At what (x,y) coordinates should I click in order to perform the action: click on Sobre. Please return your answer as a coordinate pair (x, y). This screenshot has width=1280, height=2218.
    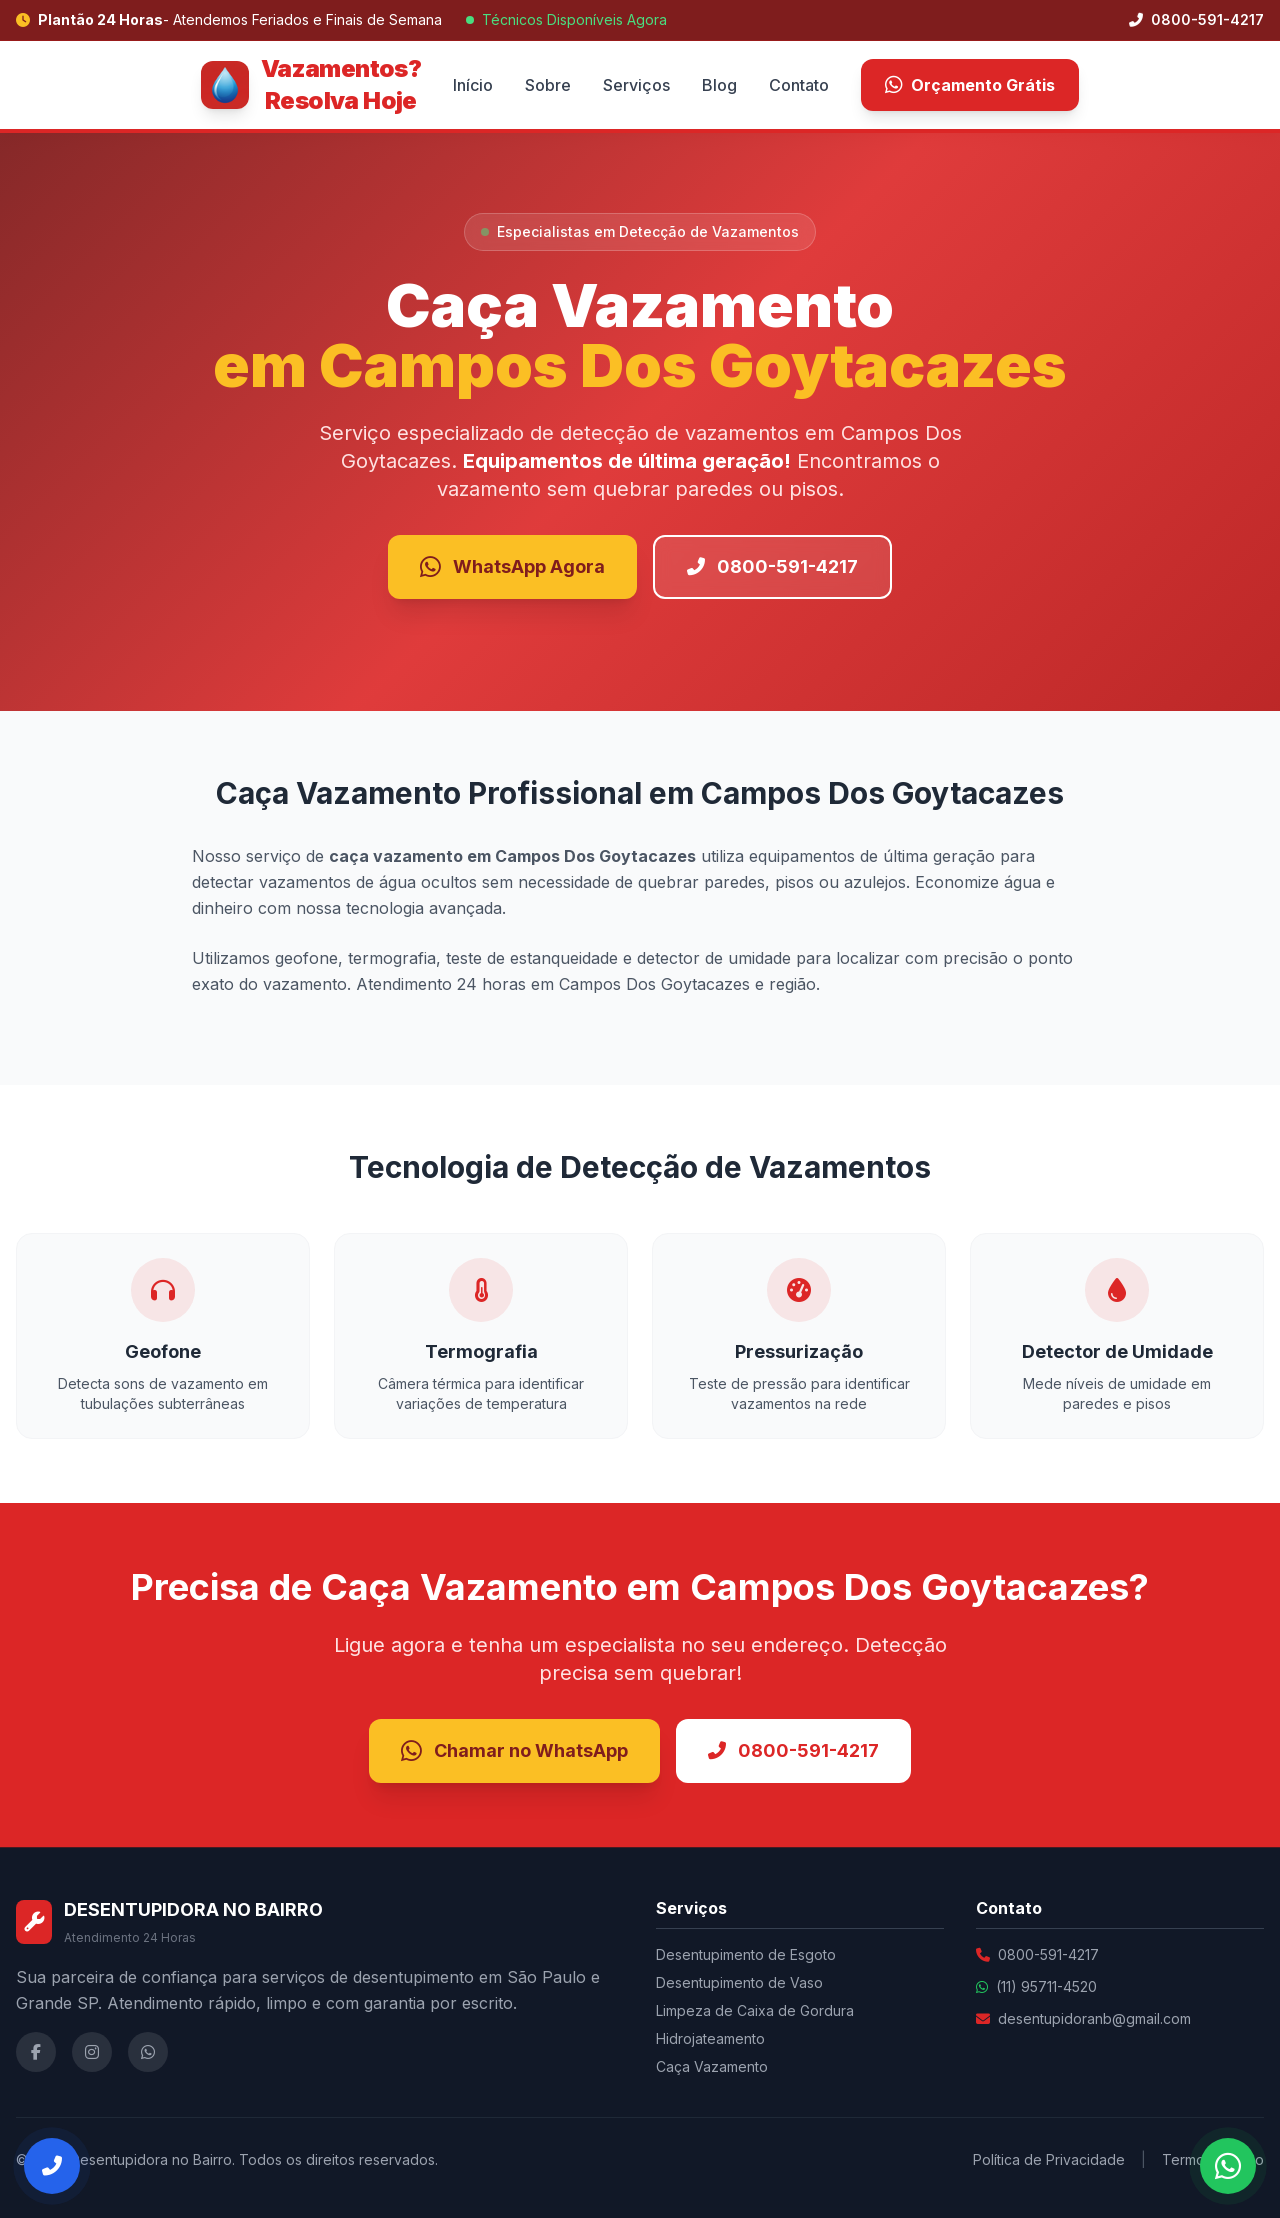
    Looking at the image, I should click on (548, 85).